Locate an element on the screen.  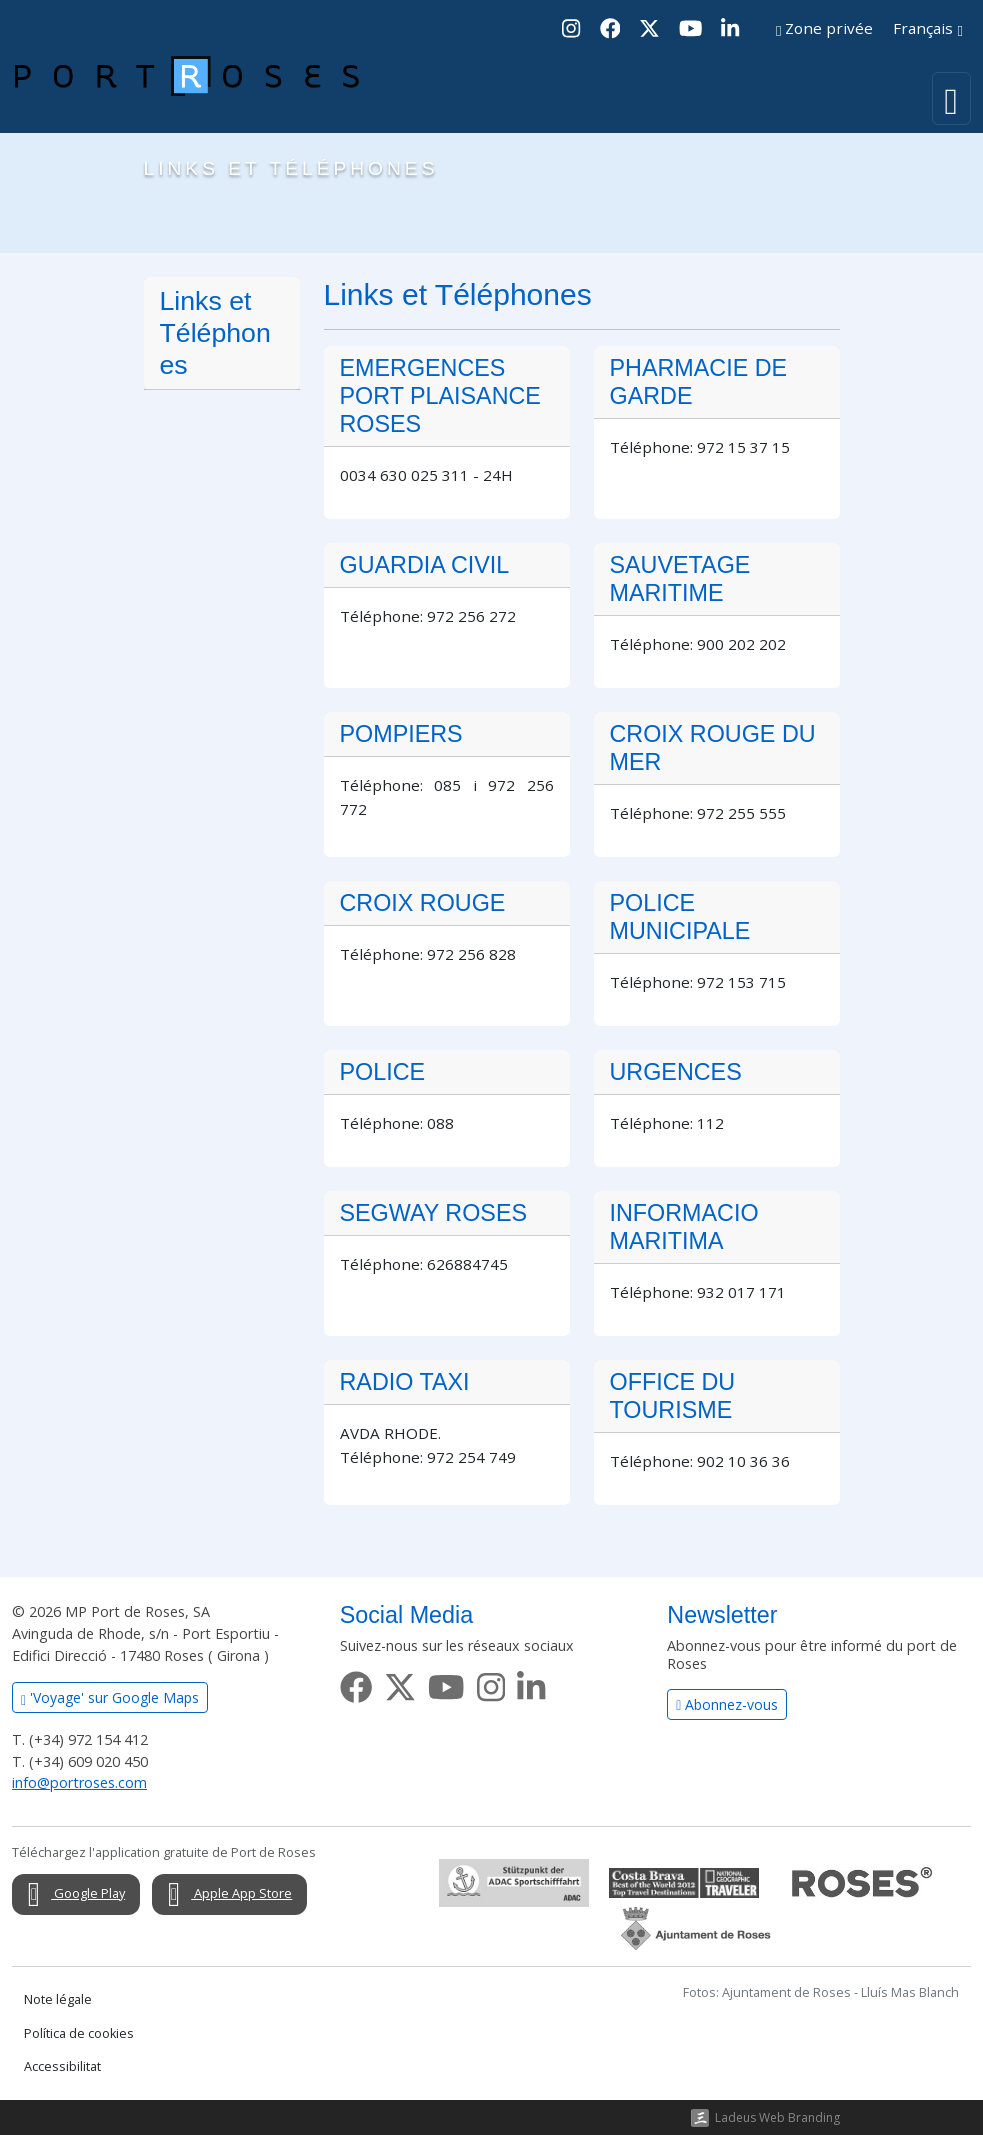
Abonnez-vous is located at coordinates (727, 1704).